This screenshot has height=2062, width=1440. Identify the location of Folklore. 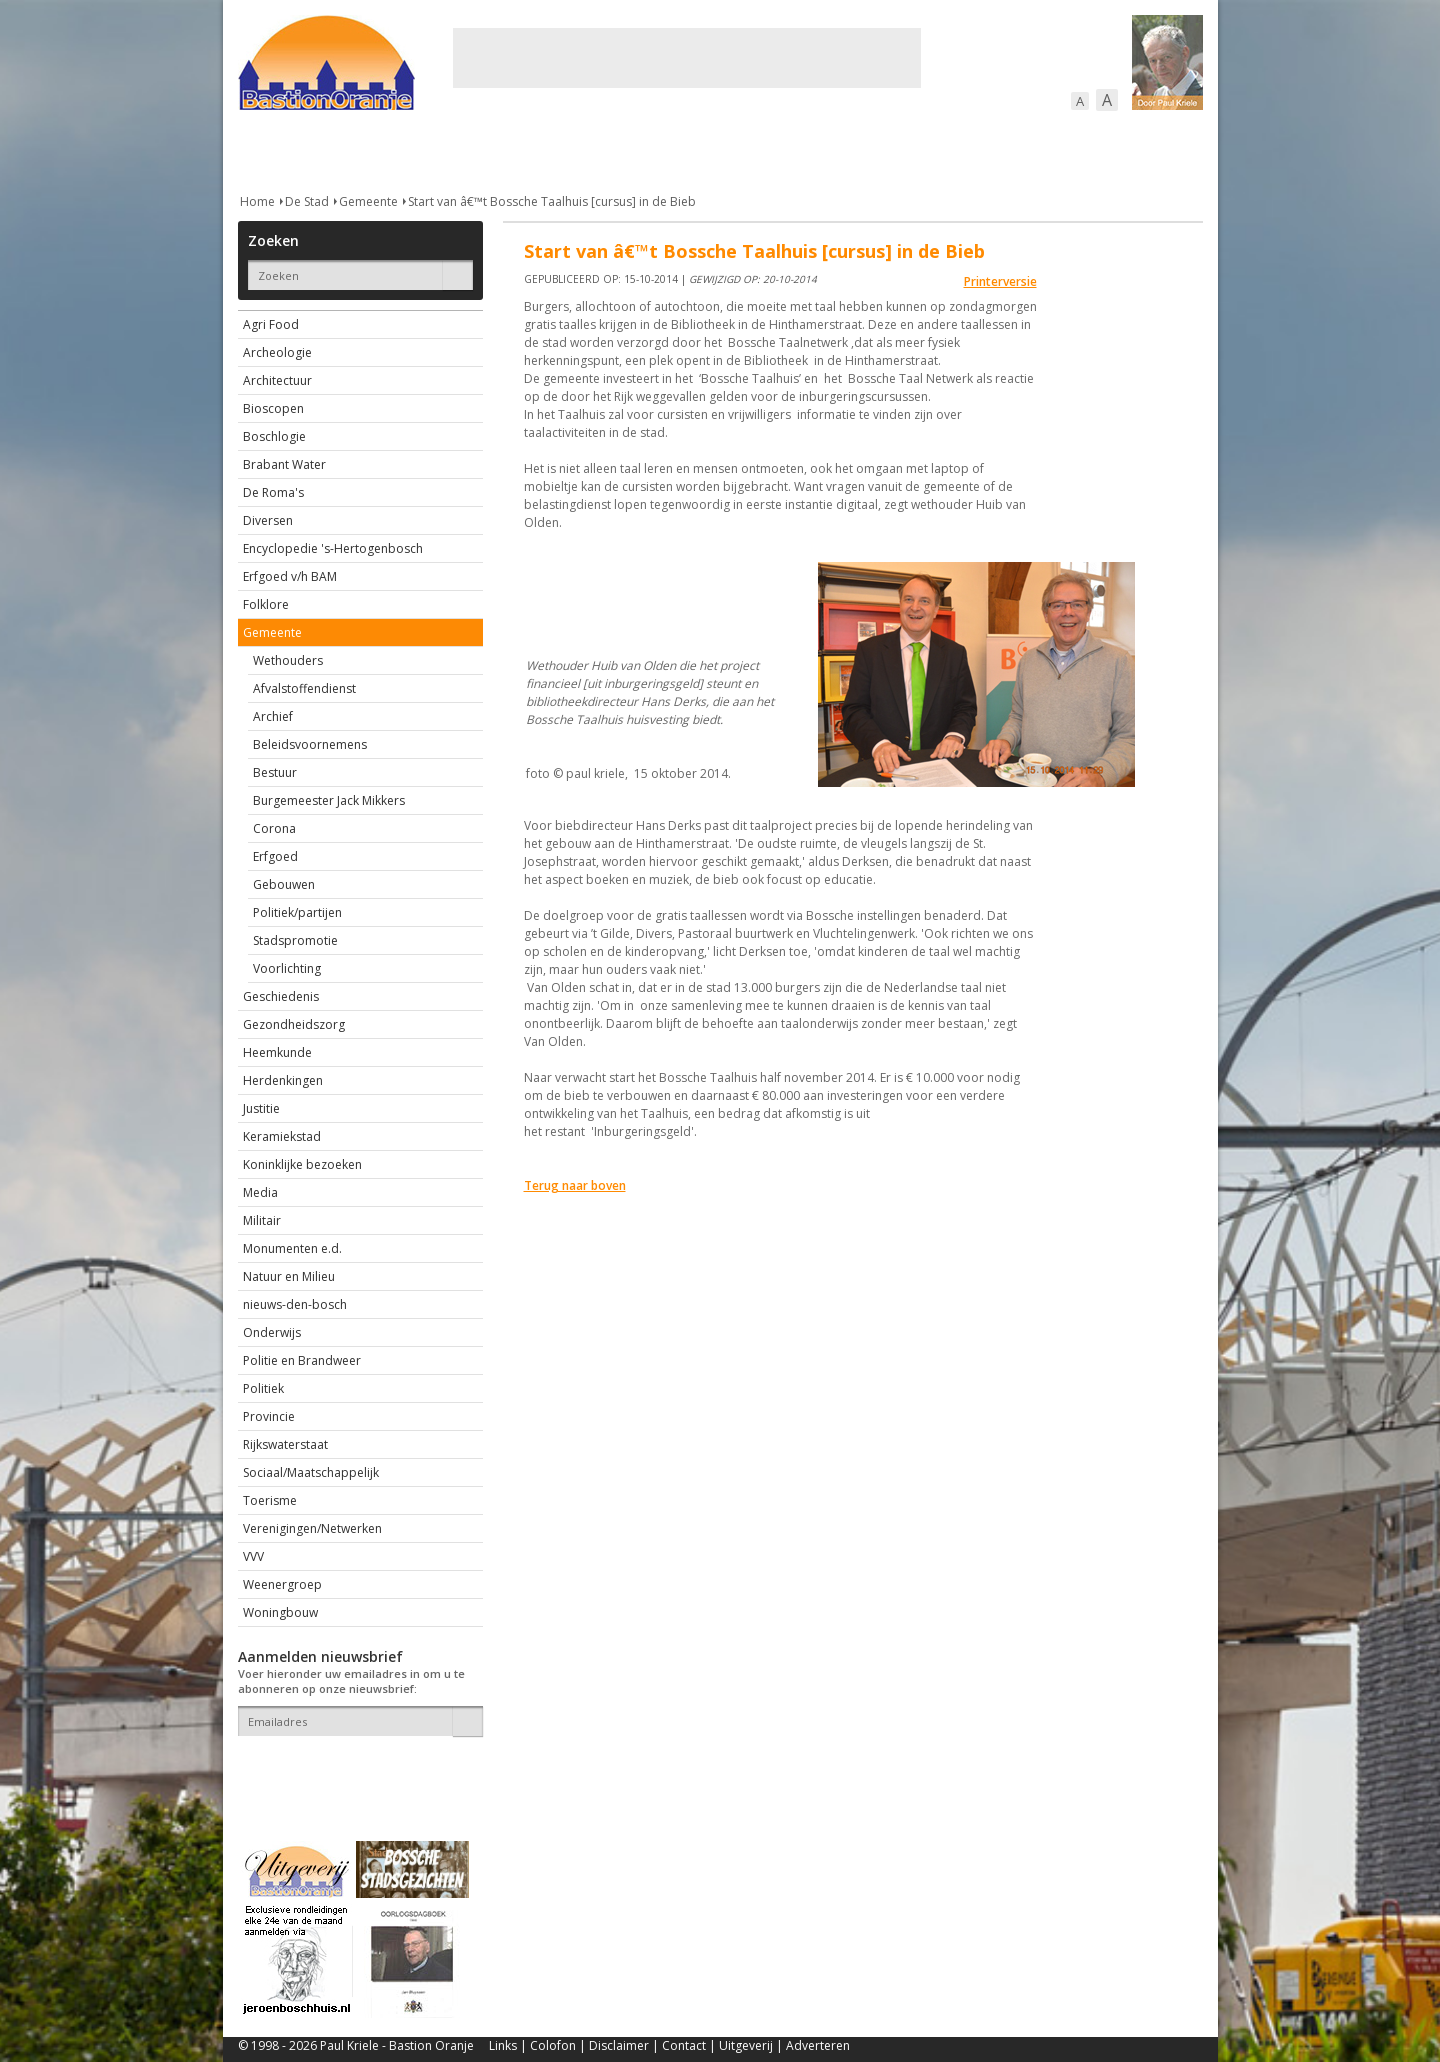
(266, 604).